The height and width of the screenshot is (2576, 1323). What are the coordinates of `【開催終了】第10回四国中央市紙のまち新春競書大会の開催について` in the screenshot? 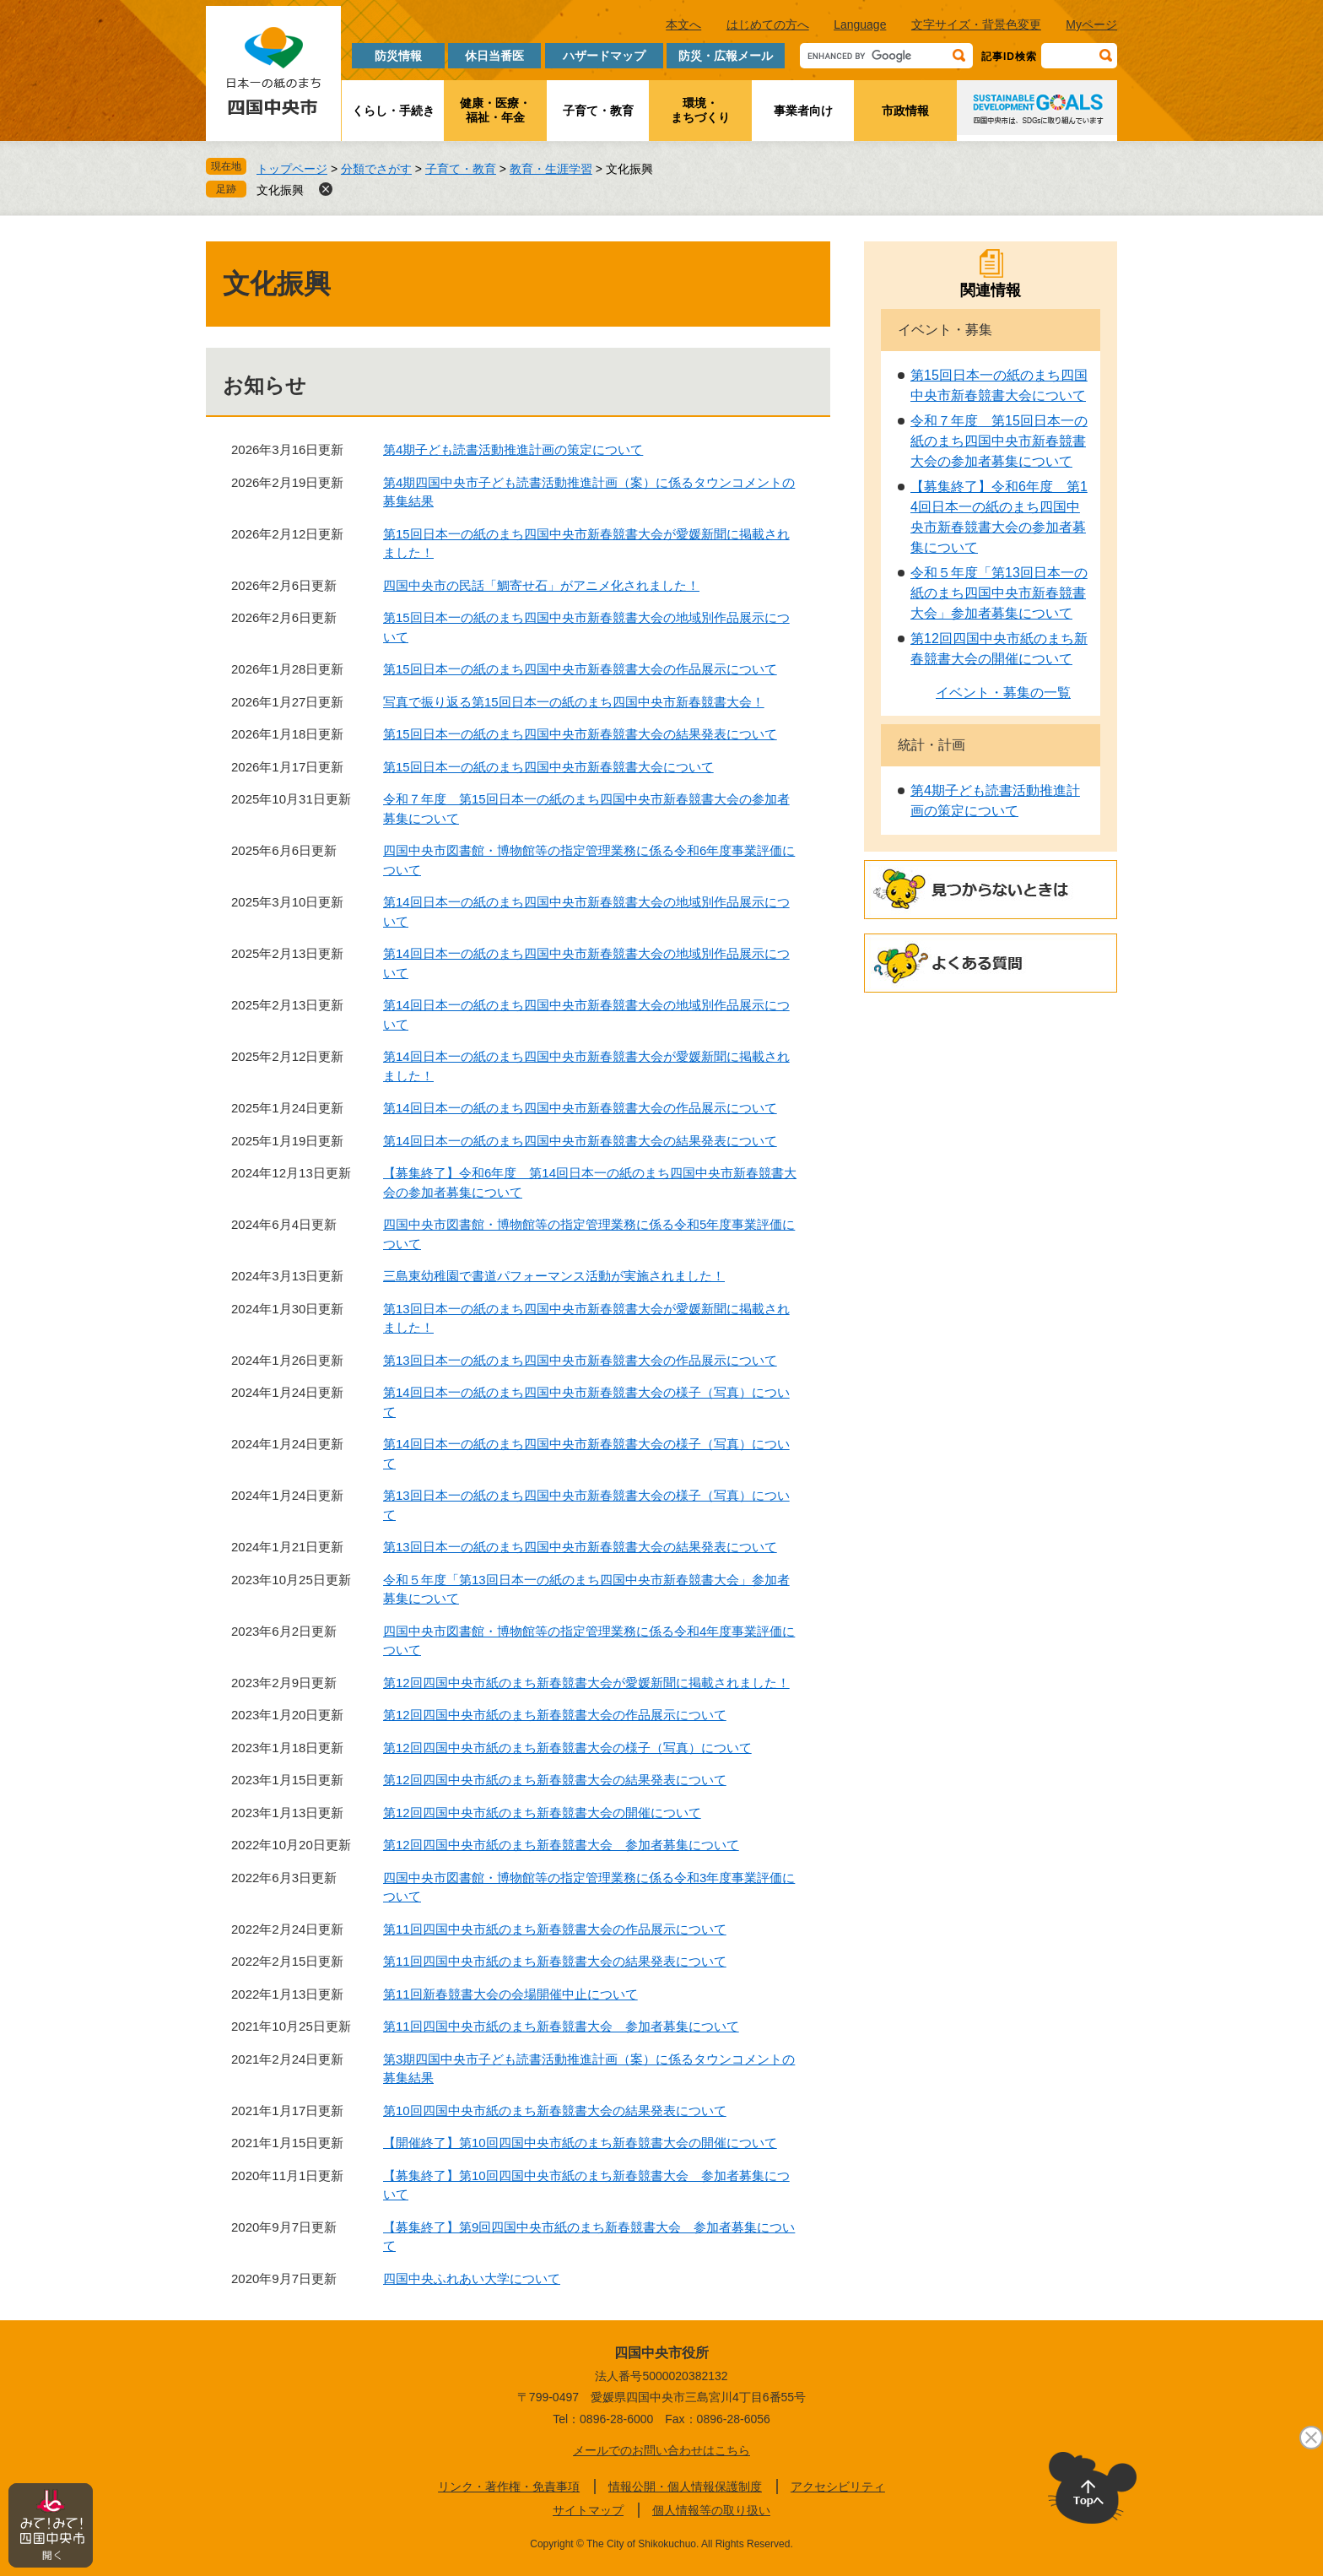 It's located at (580, 2142).